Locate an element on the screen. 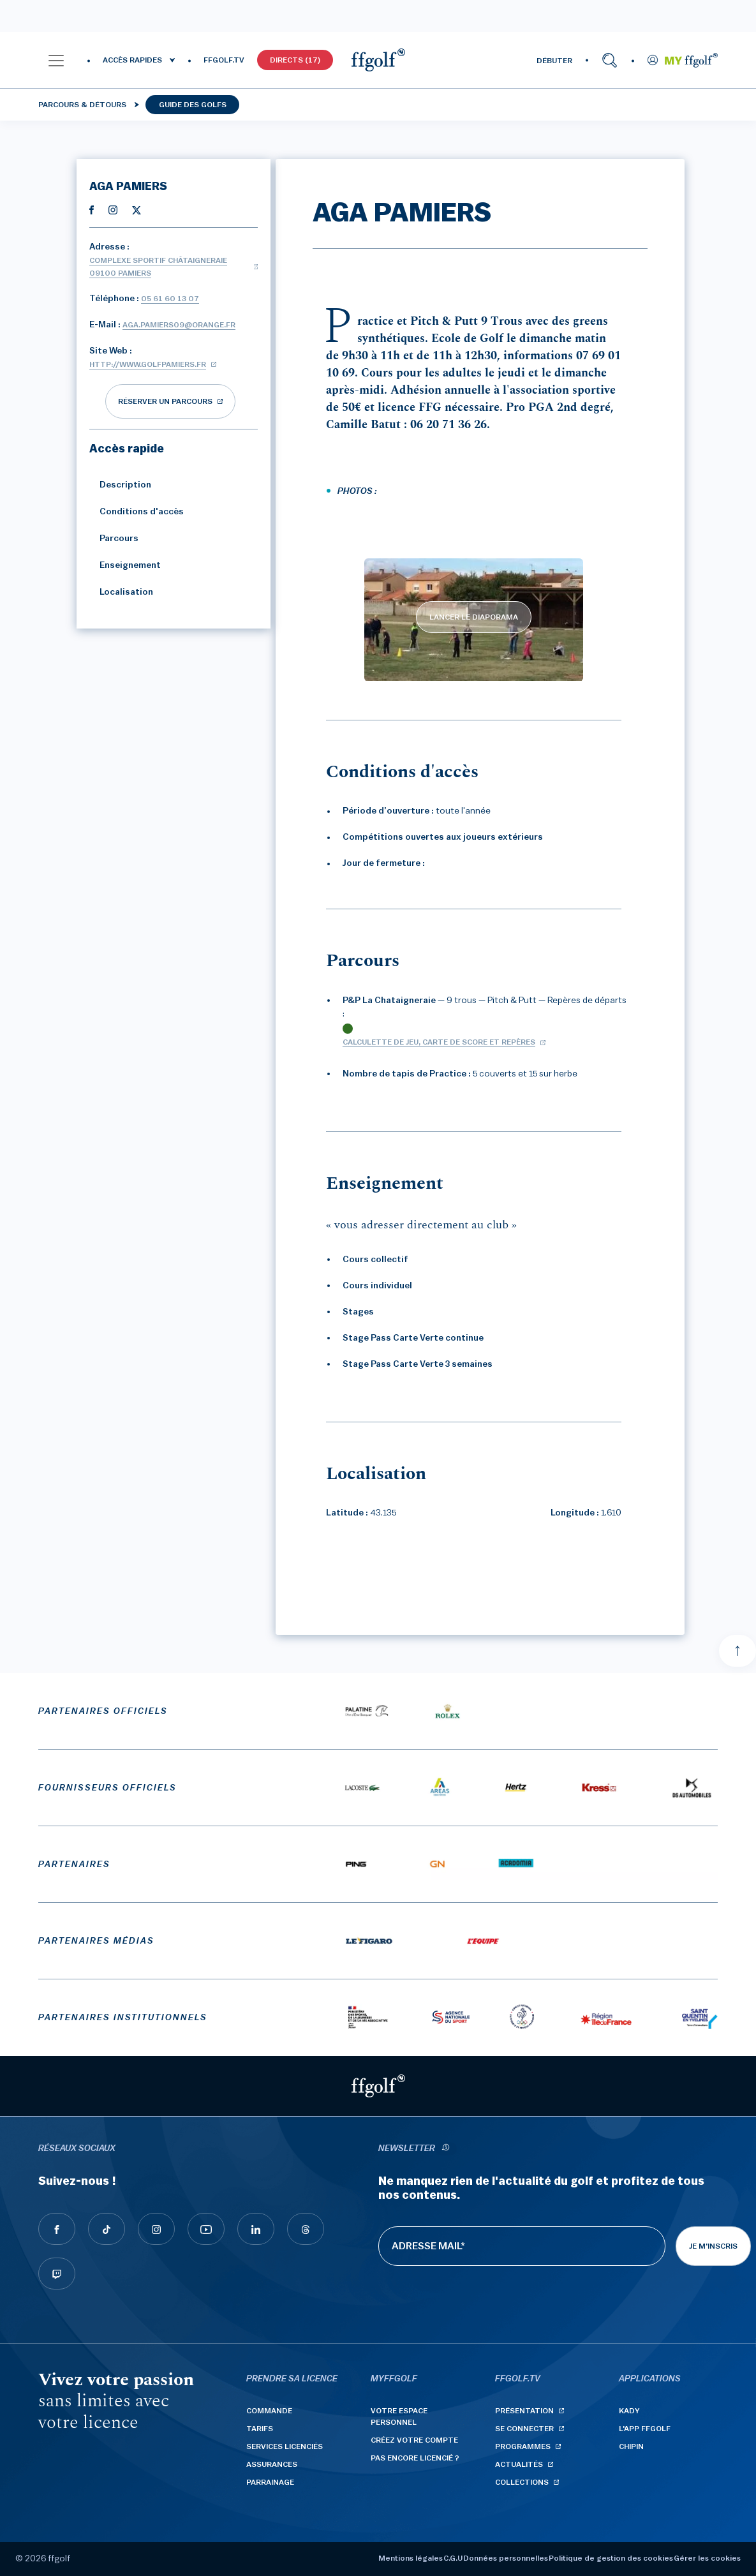 This screenshot has height=2576, width=756. Description is located at coordinates (120, 484).